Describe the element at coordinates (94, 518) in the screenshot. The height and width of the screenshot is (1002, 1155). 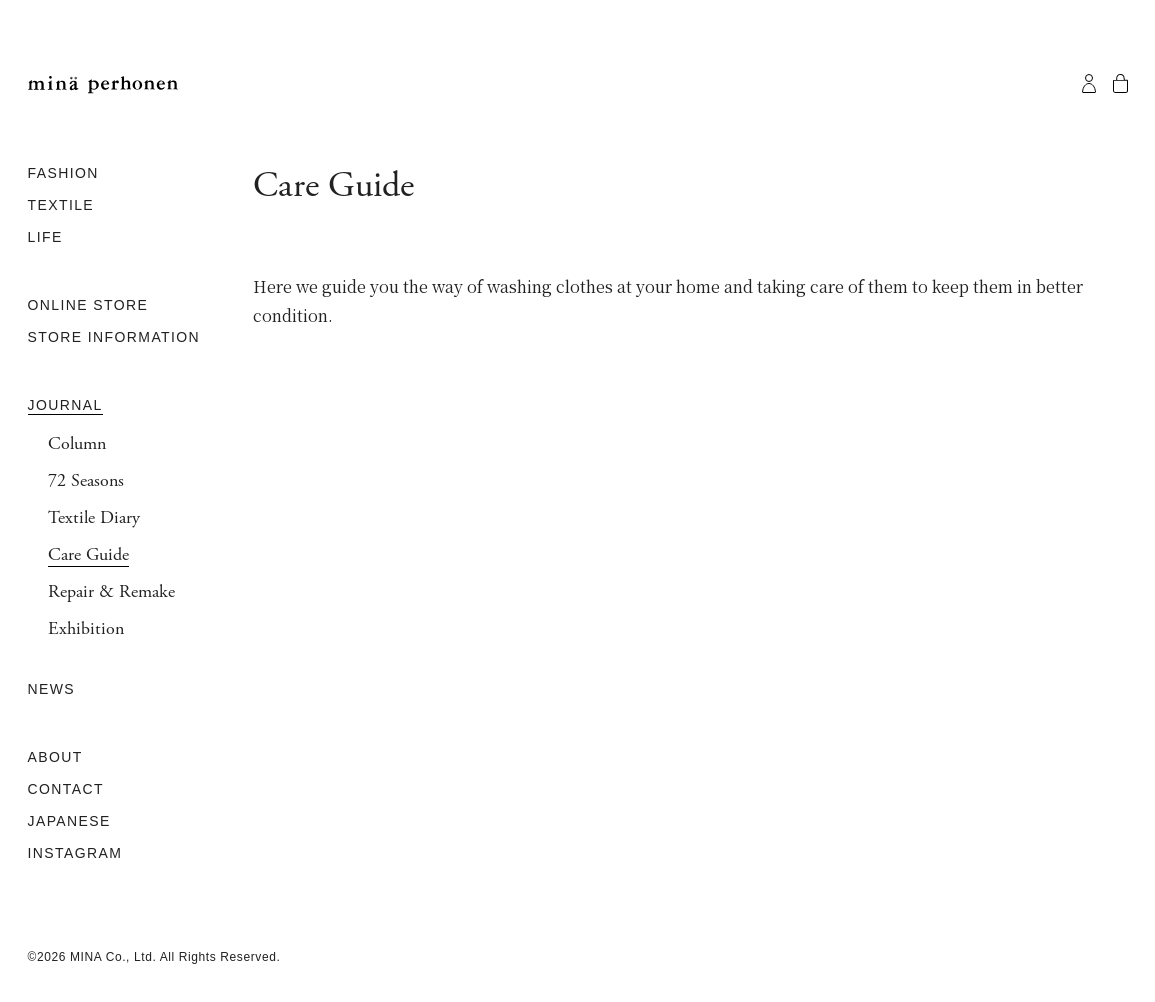
I see `Textile Diary` at that location.